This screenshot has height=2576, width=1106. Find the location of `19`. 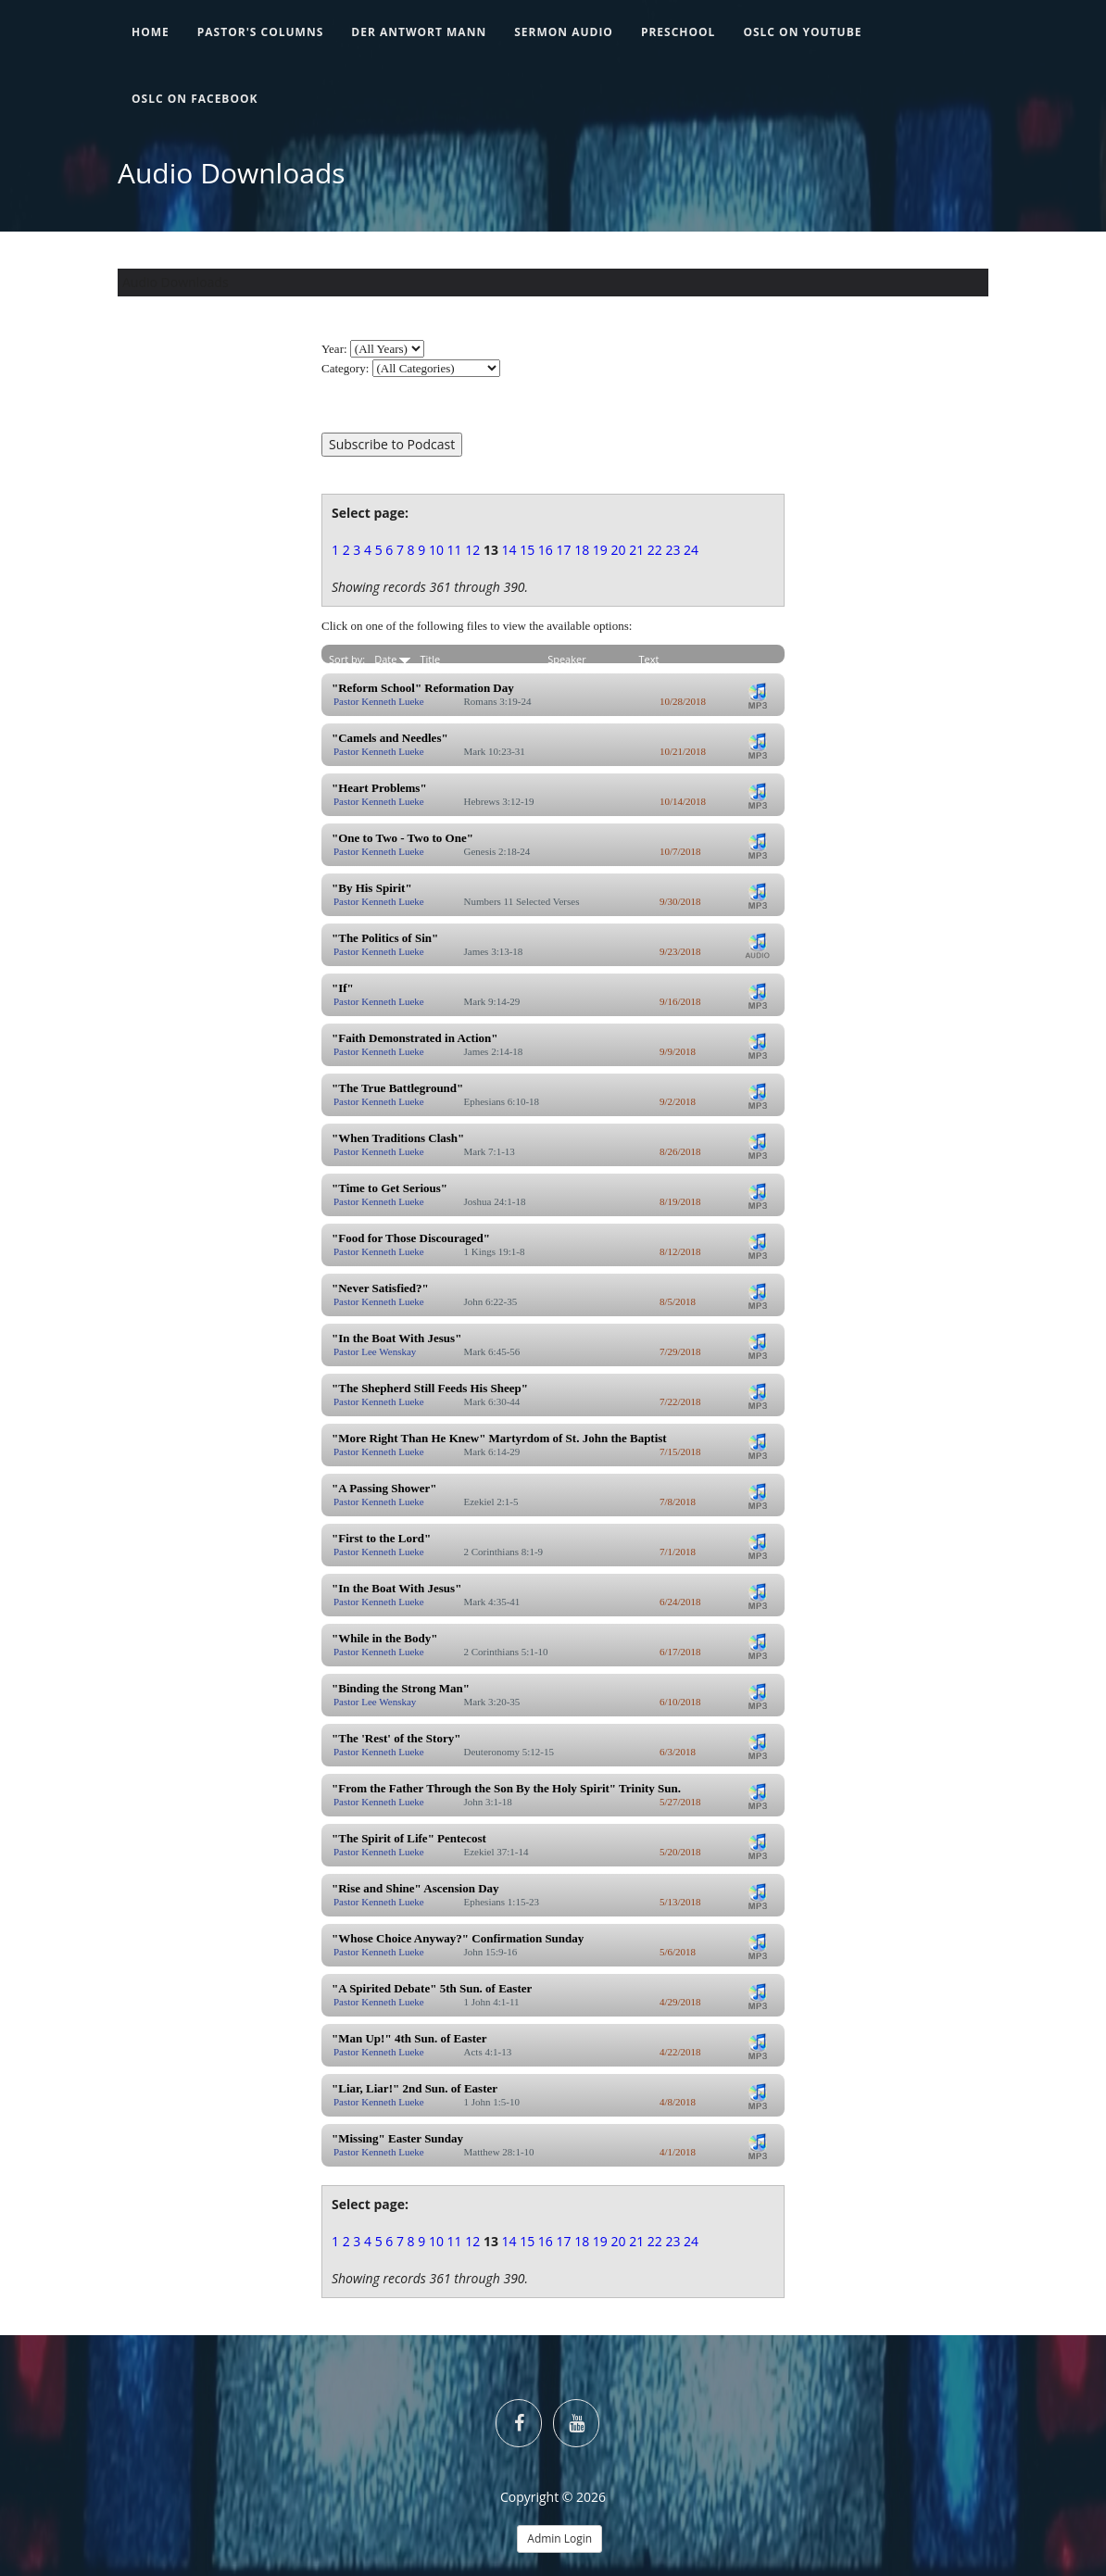

19 is located at coordinates (600, 550).